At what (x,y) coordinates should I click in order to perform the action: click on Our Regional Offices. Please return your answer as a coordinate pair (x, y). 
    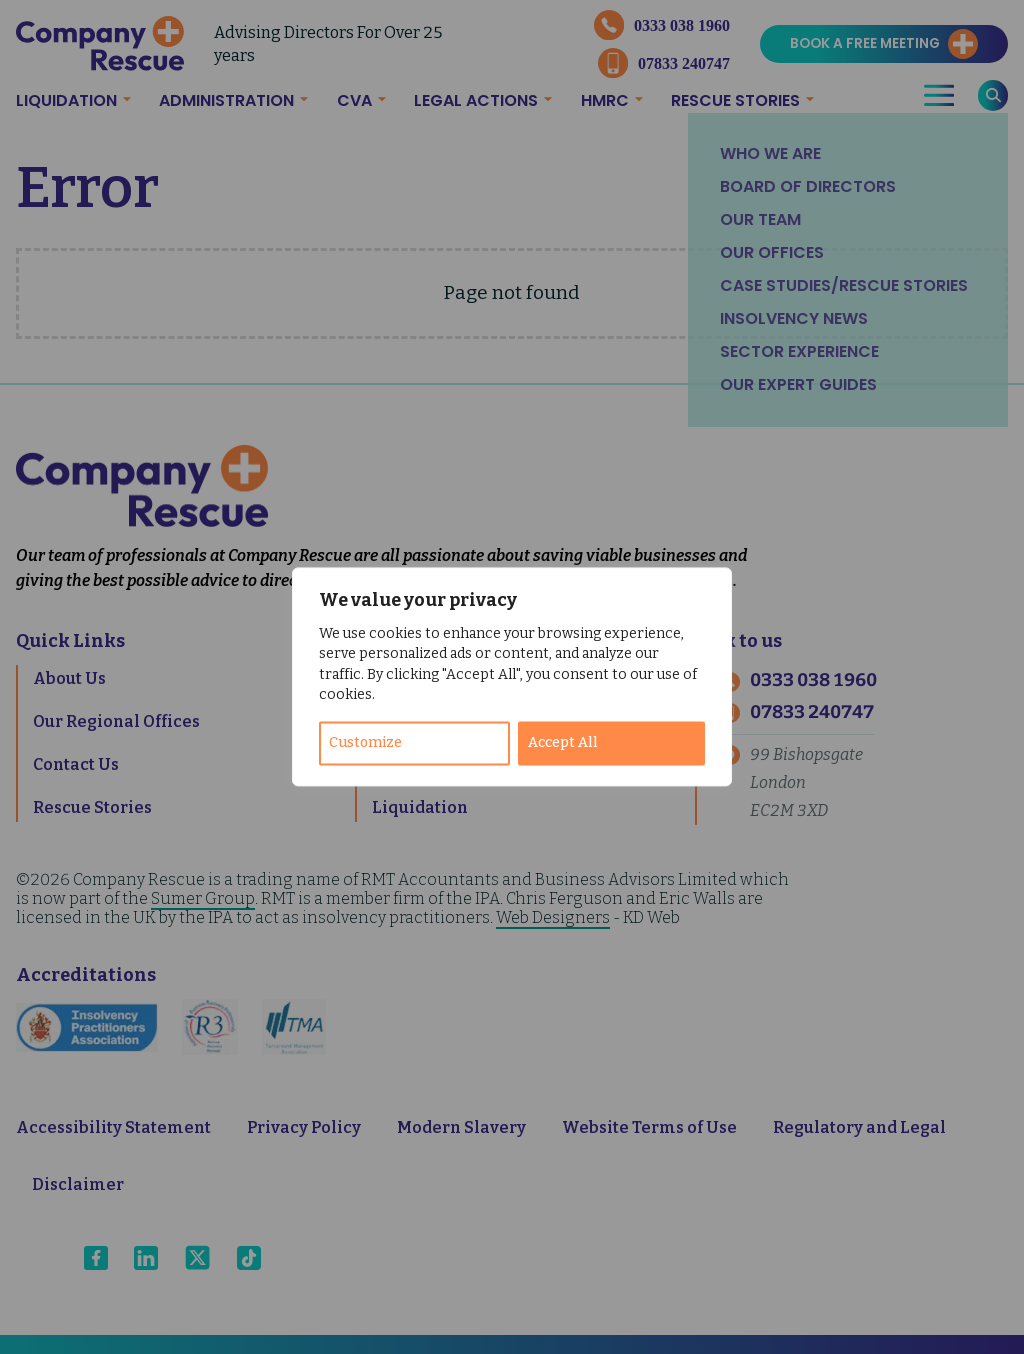
    Looking at the image, I should click on (116, 721).